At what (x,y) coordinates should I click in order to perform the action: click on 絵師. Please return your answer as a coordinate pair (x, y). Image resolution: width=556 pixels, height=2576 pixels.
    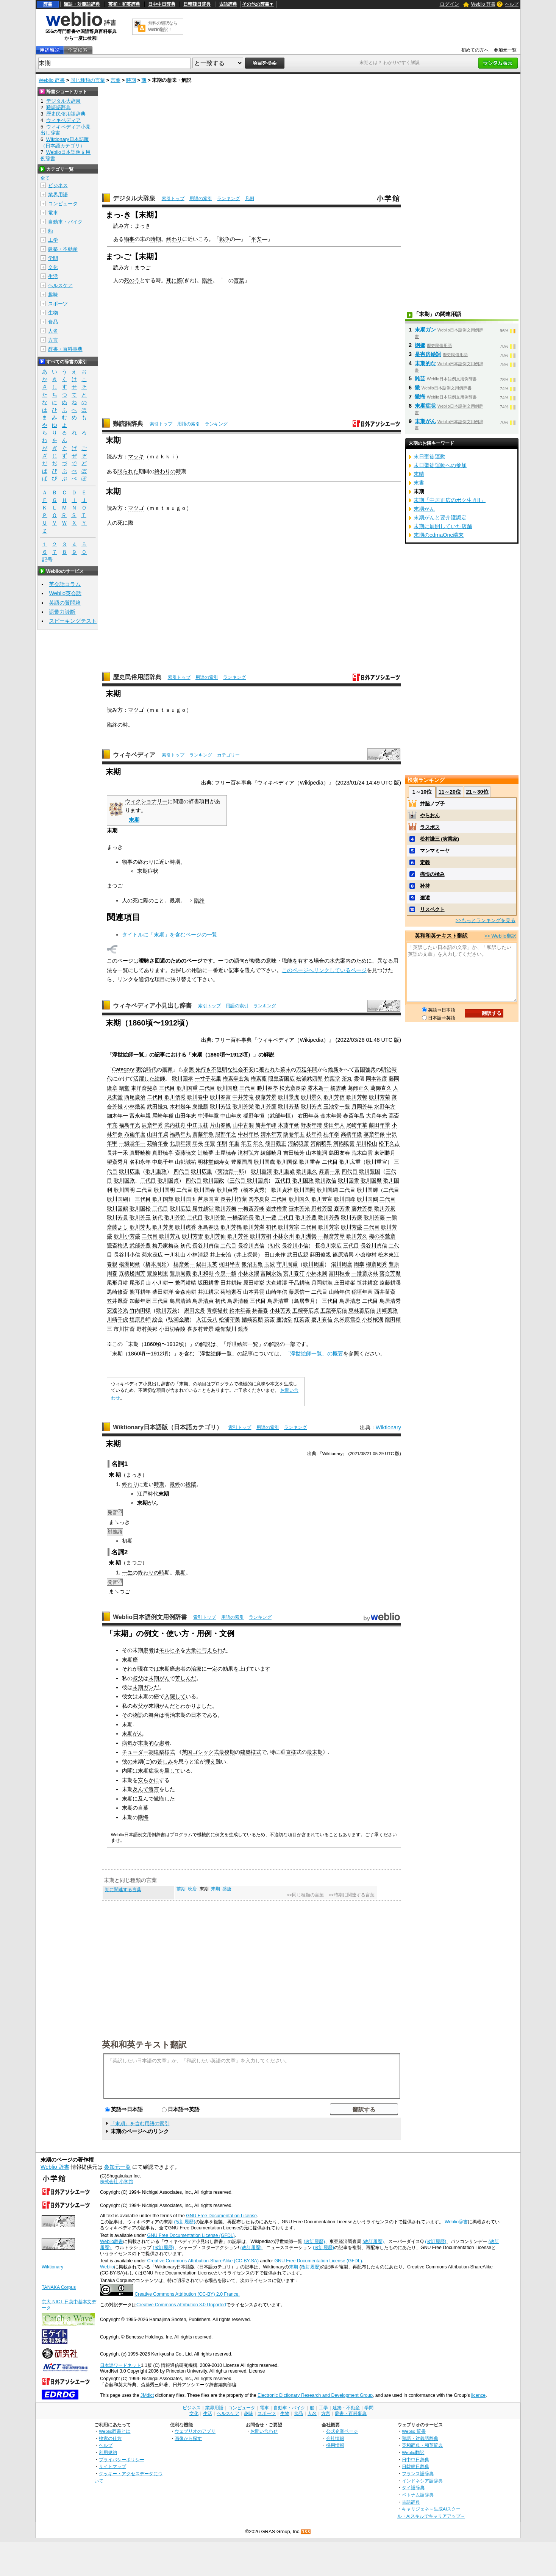
    Looking at the image, I should click on (160, 1078).